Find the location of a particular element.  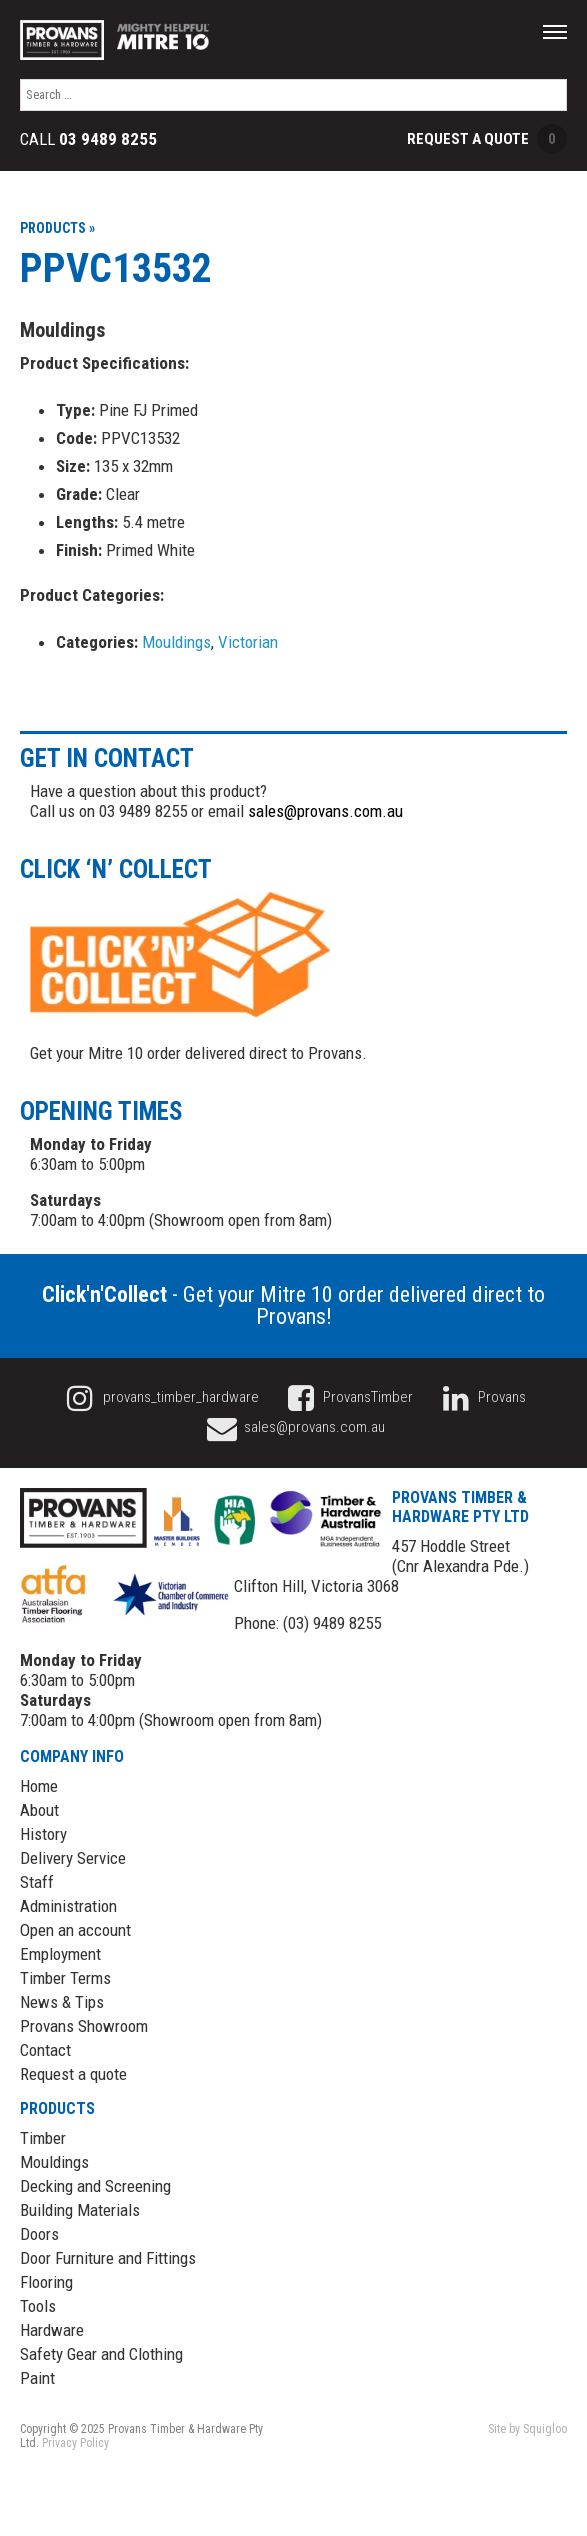

Site by Squigloo is located at coordinates (527, 2429).